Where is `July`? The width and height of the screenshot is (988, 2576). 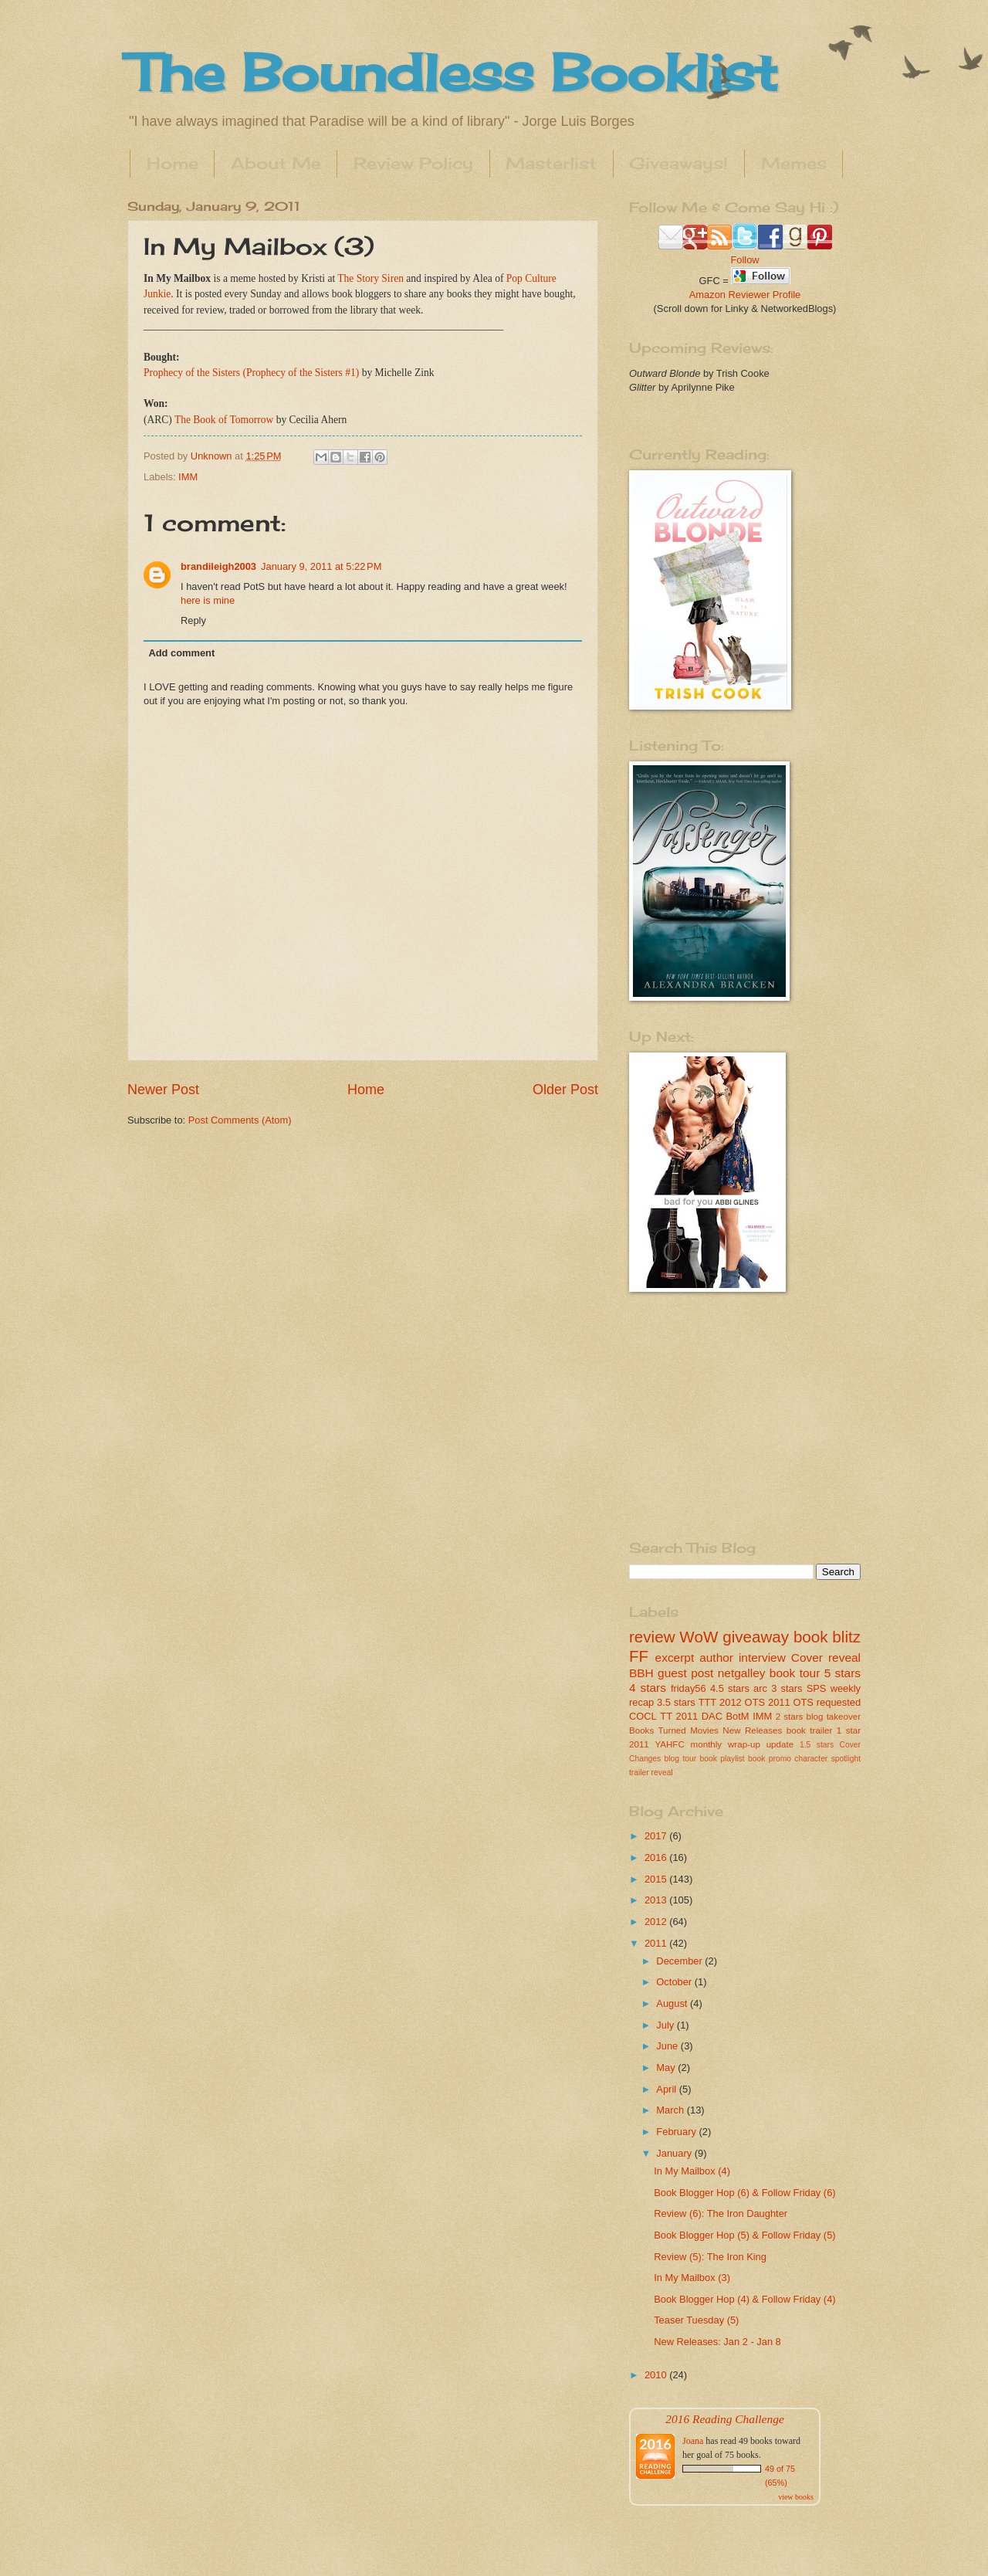 July is located at coordinates (666, 2025).